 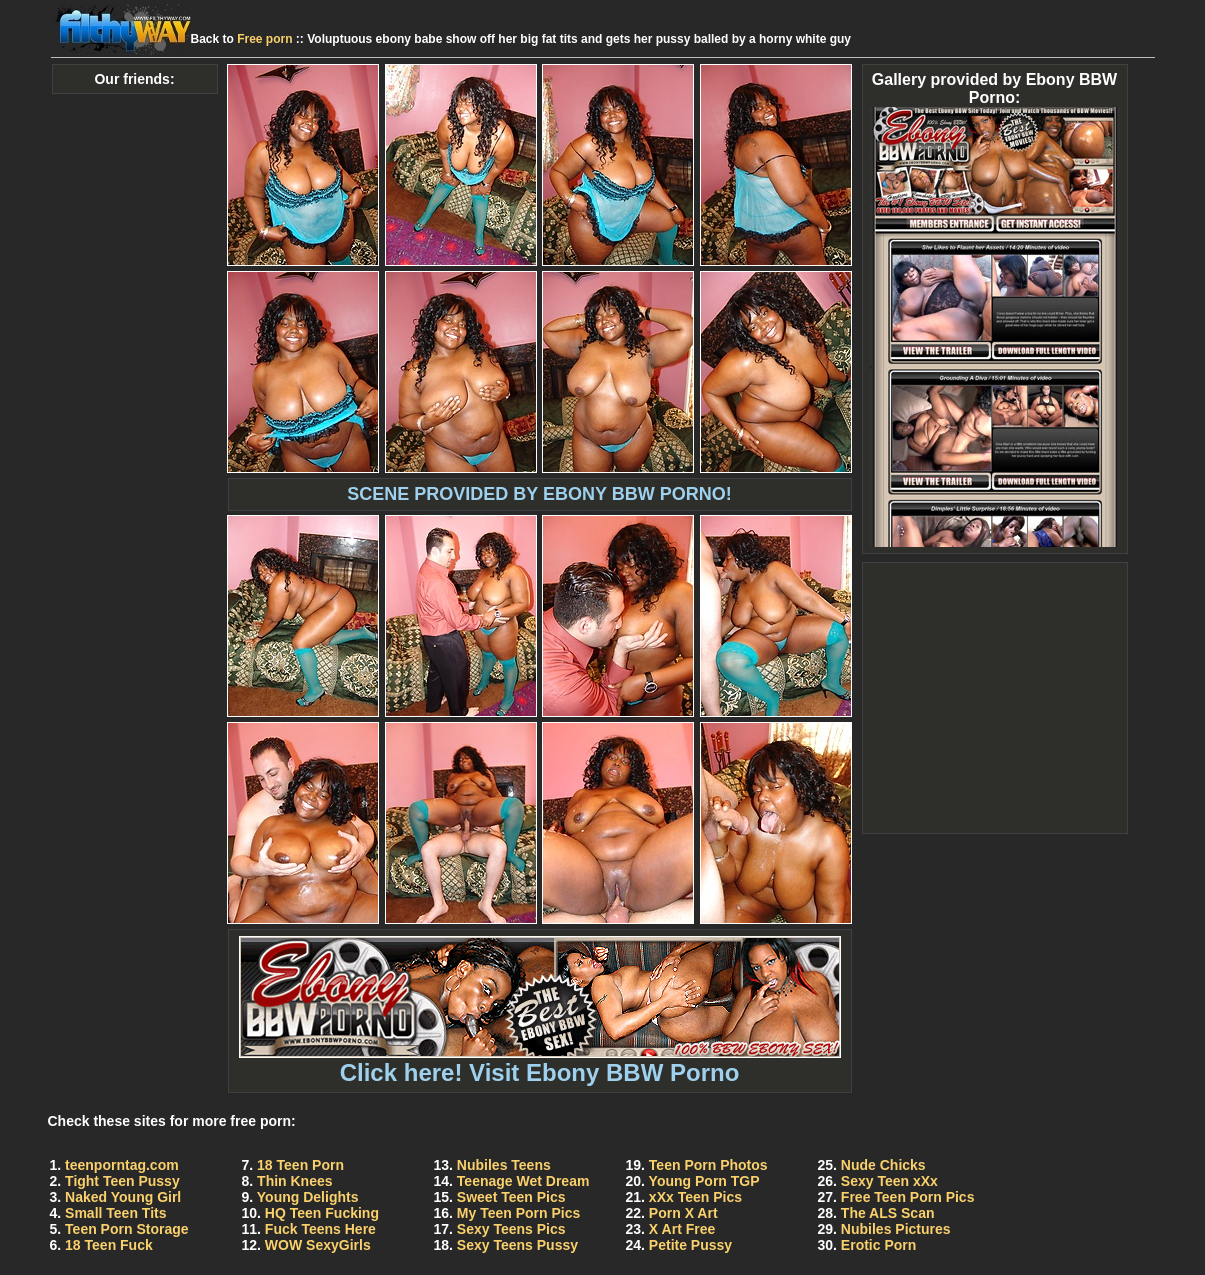 What do you see at coordinates (704, 1181) in the screenshot?
I see `Young Porn TGP` at bounding box center [704, 1181].